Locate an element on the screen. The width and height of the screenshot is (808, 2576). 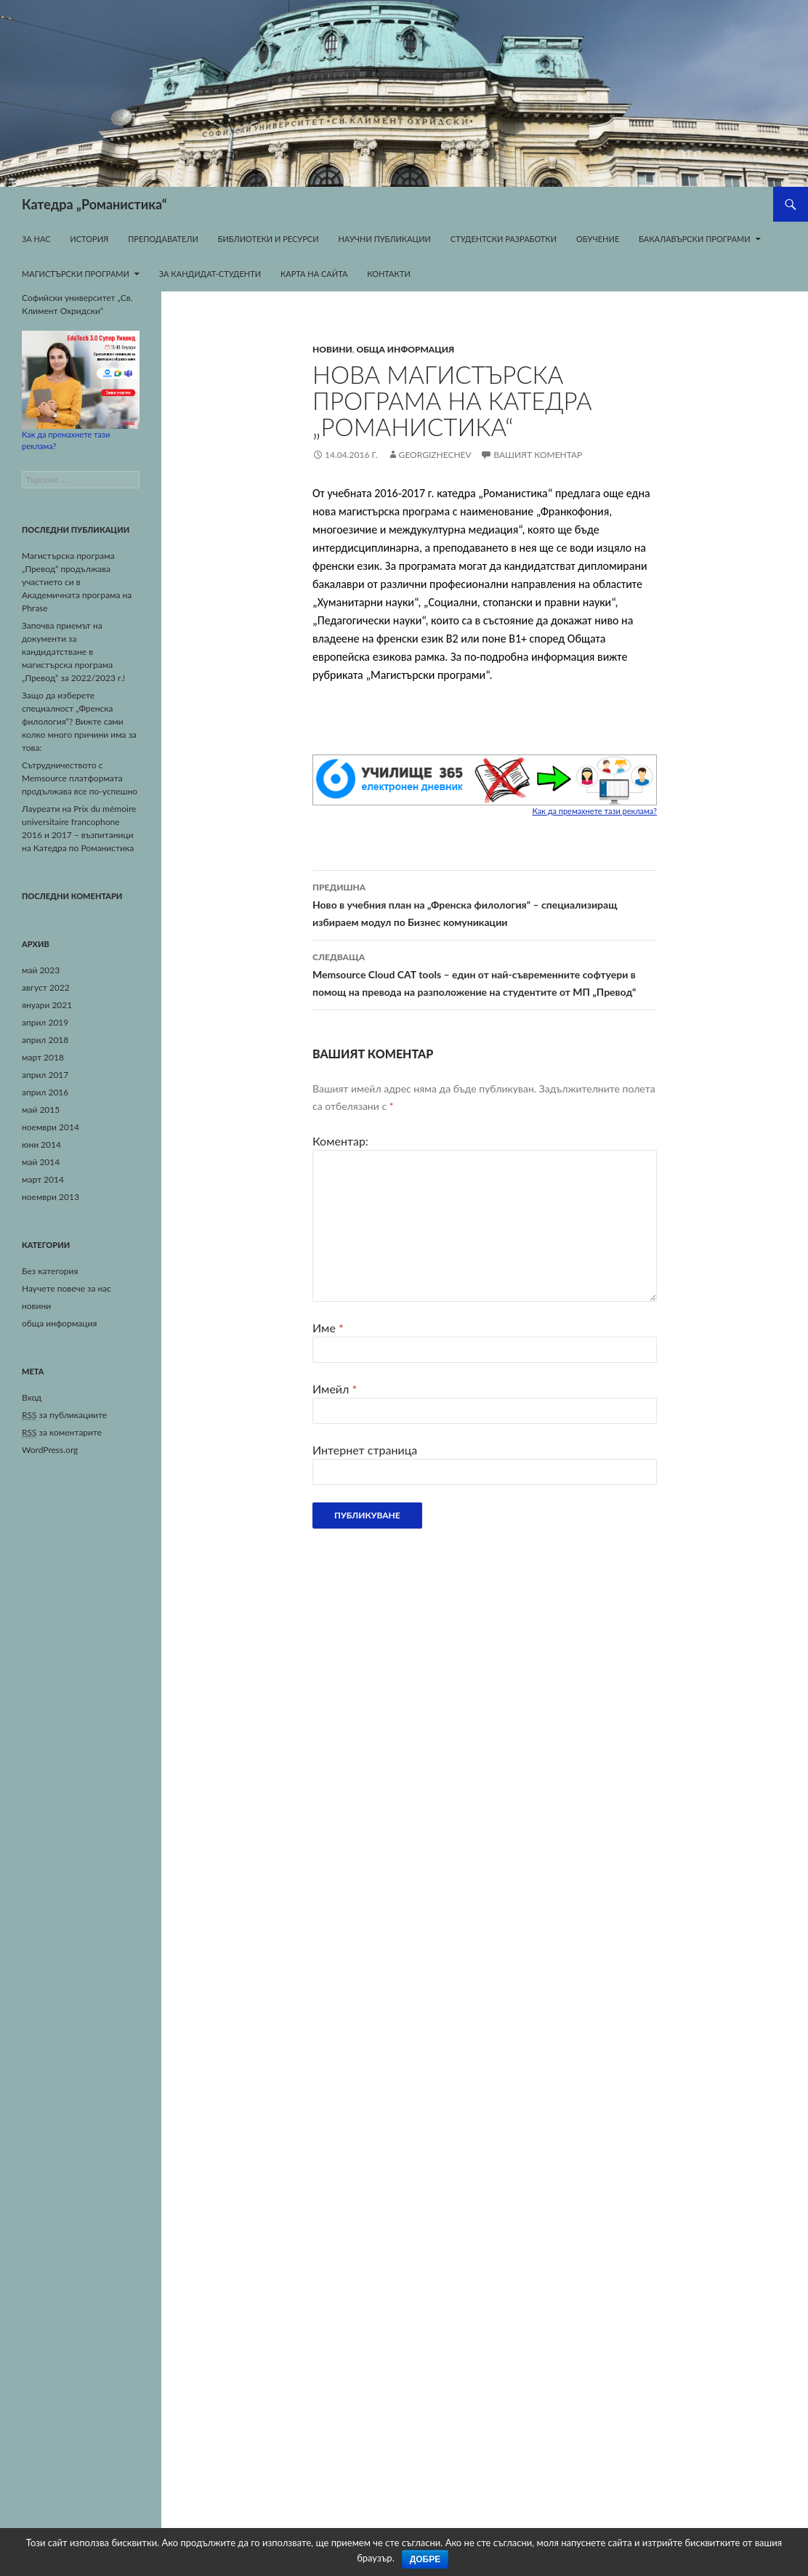
за публикациите is located at coordinates (64, 1415).